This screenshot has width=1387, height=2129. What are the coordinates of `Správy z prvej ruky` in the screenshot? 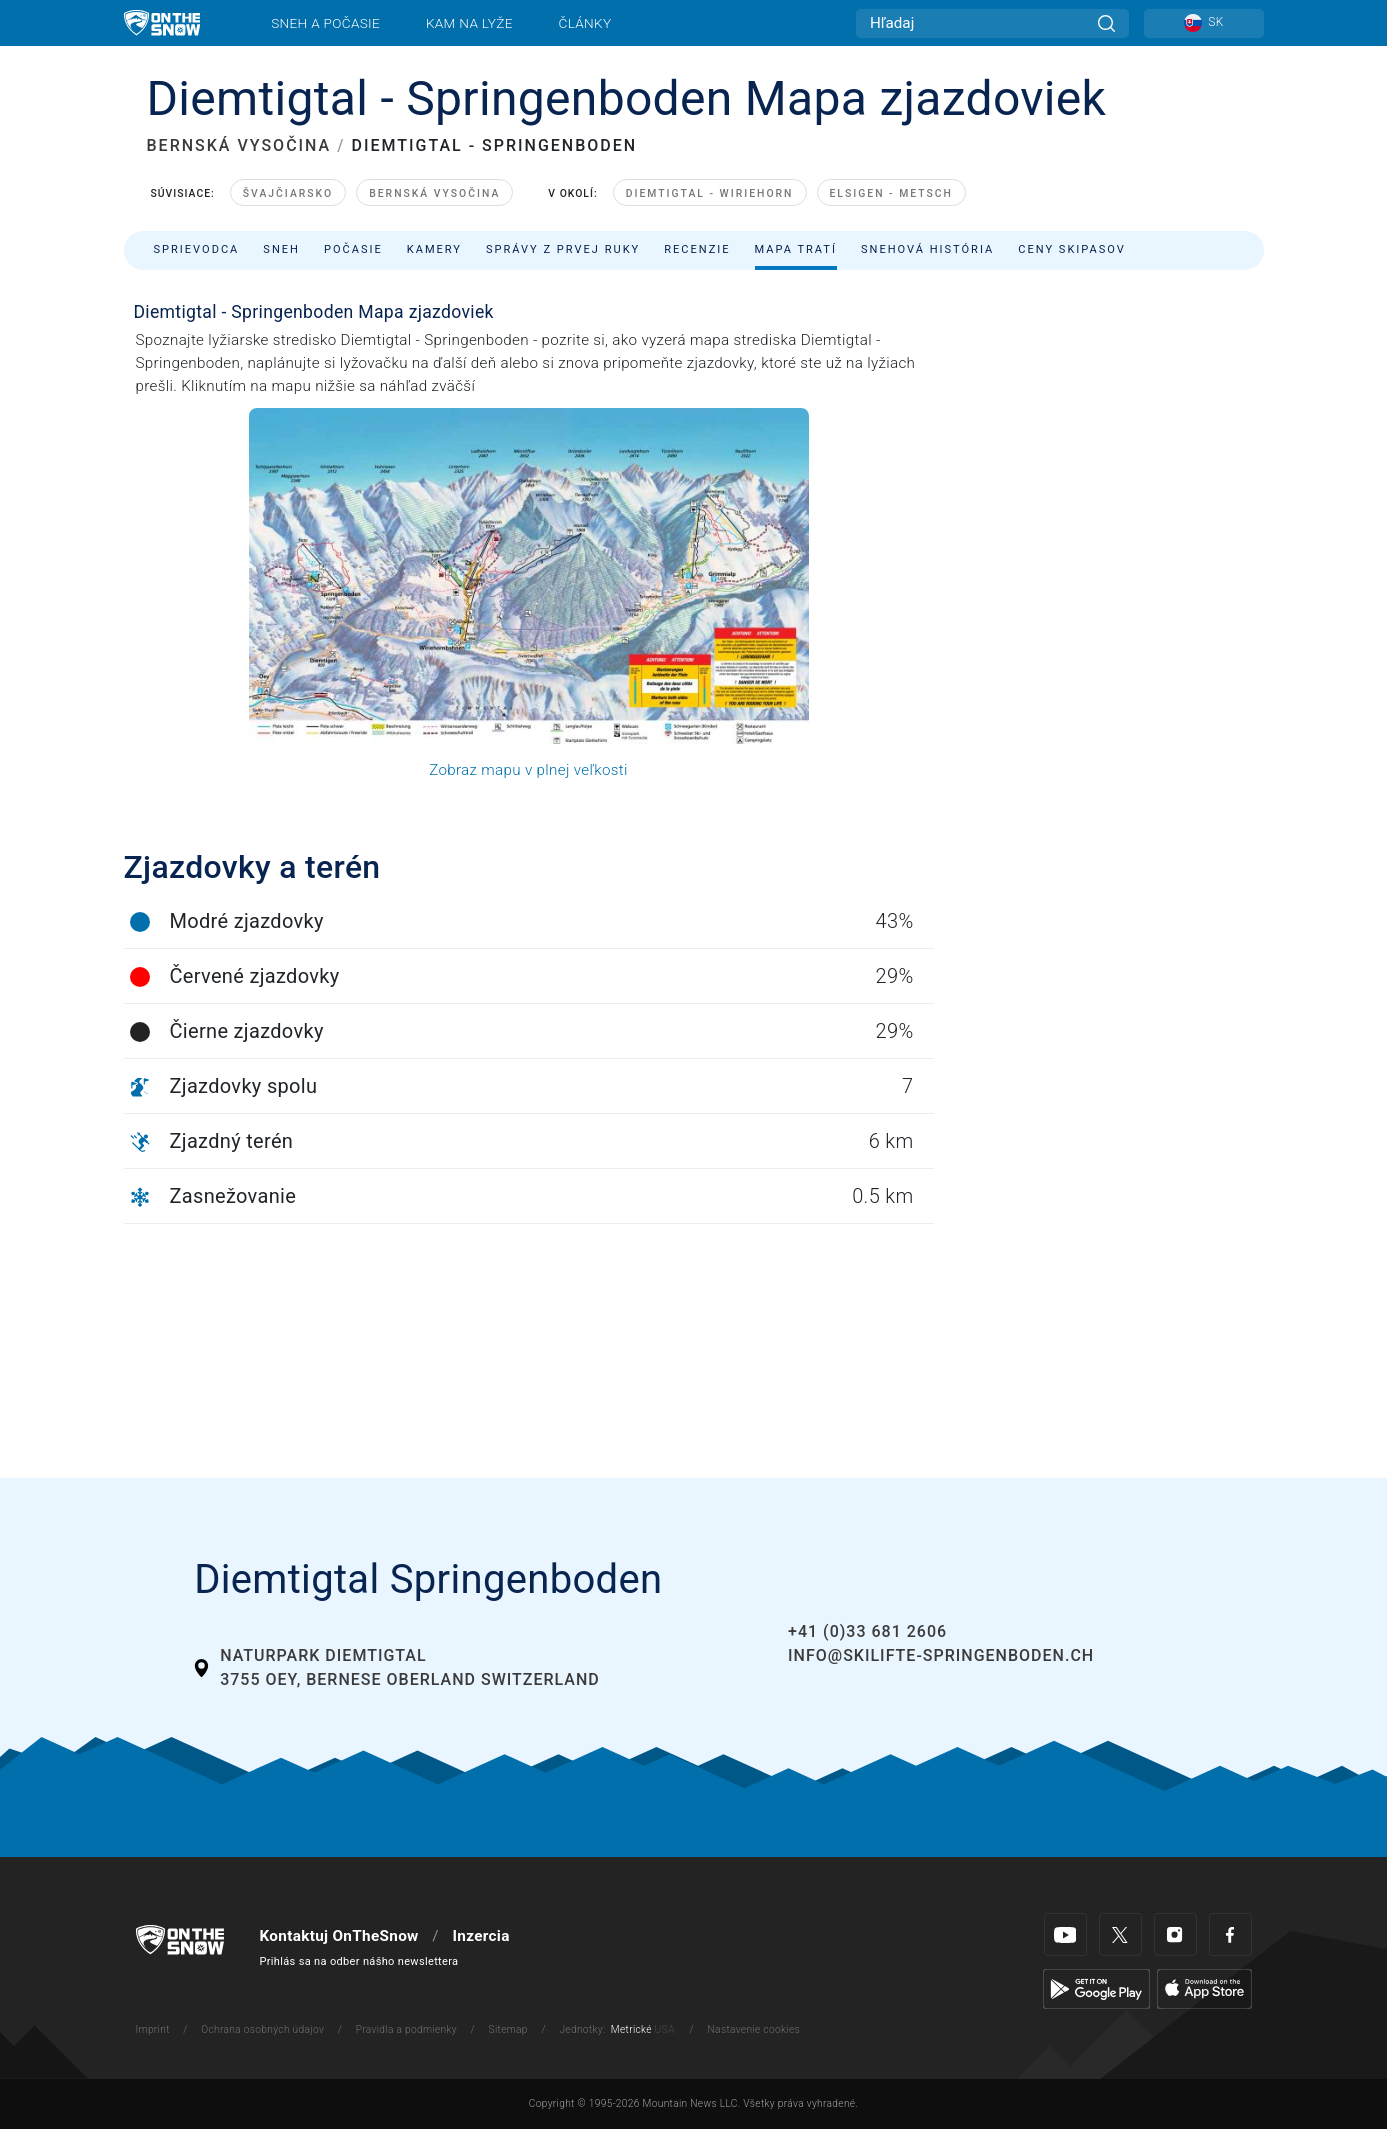 It's located at (563, 249).